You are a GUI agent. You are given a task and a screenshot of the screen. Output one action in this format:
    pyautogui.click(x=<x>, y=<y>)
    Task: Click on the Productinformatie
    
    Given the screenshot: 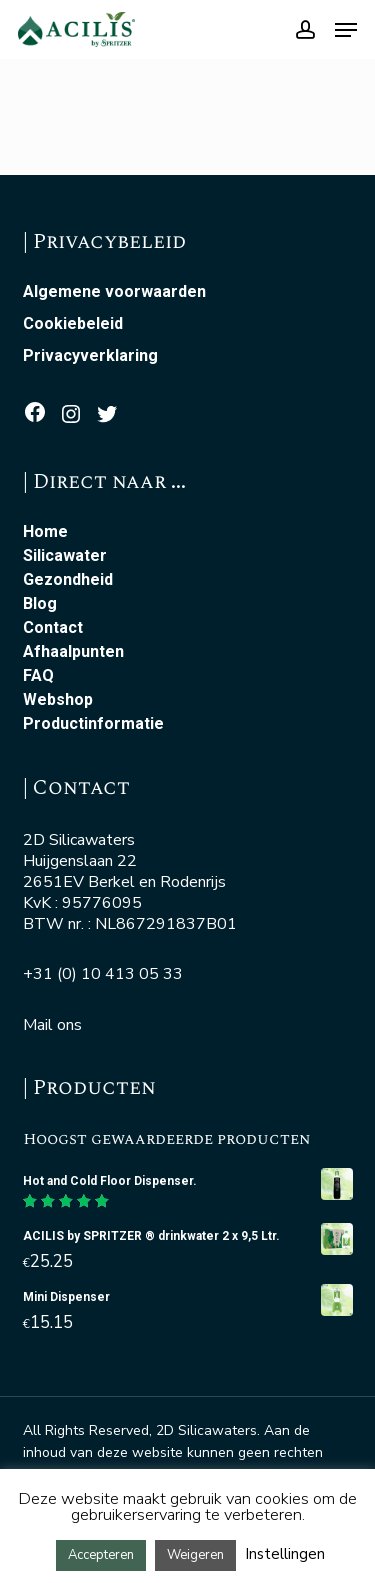 What is the action you would take?
    pyautogui.click(x=93, y=724)
    